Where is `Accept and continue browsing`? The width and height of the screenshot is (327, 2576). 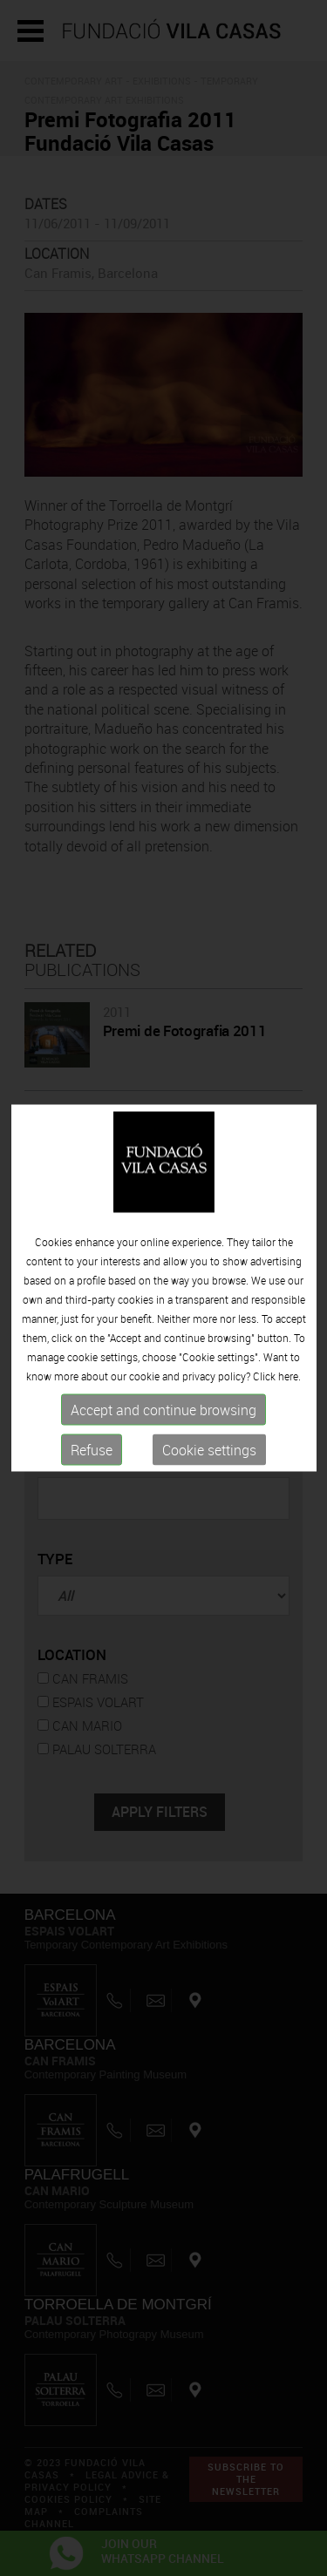
Accept and continue browsing is located at coordinates (163, 1409).